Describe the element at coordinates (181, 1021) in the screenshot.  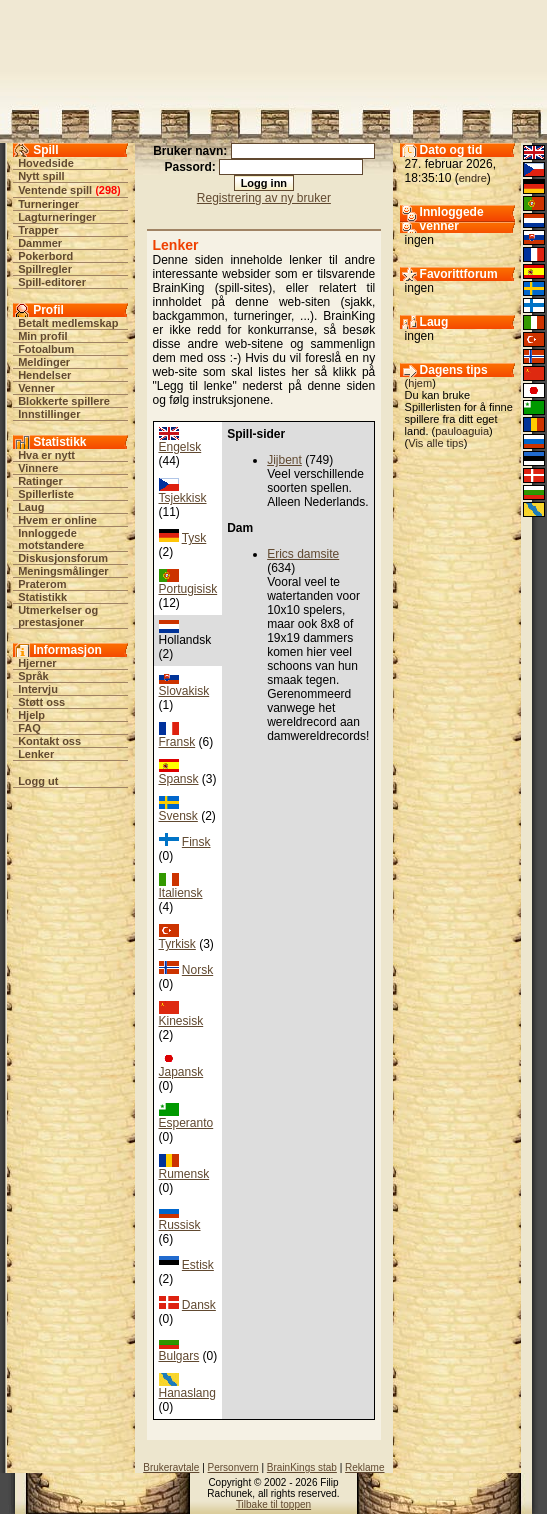
I see `Kinesisk` at that location.